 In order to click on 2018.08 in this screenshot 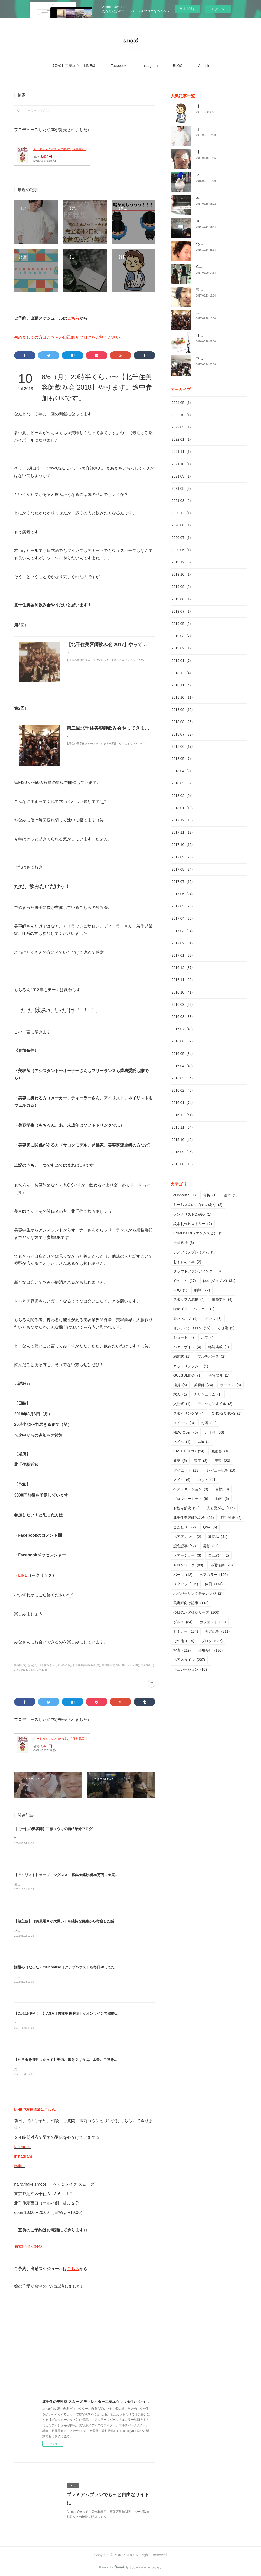, I will do `click(182, 722)`.